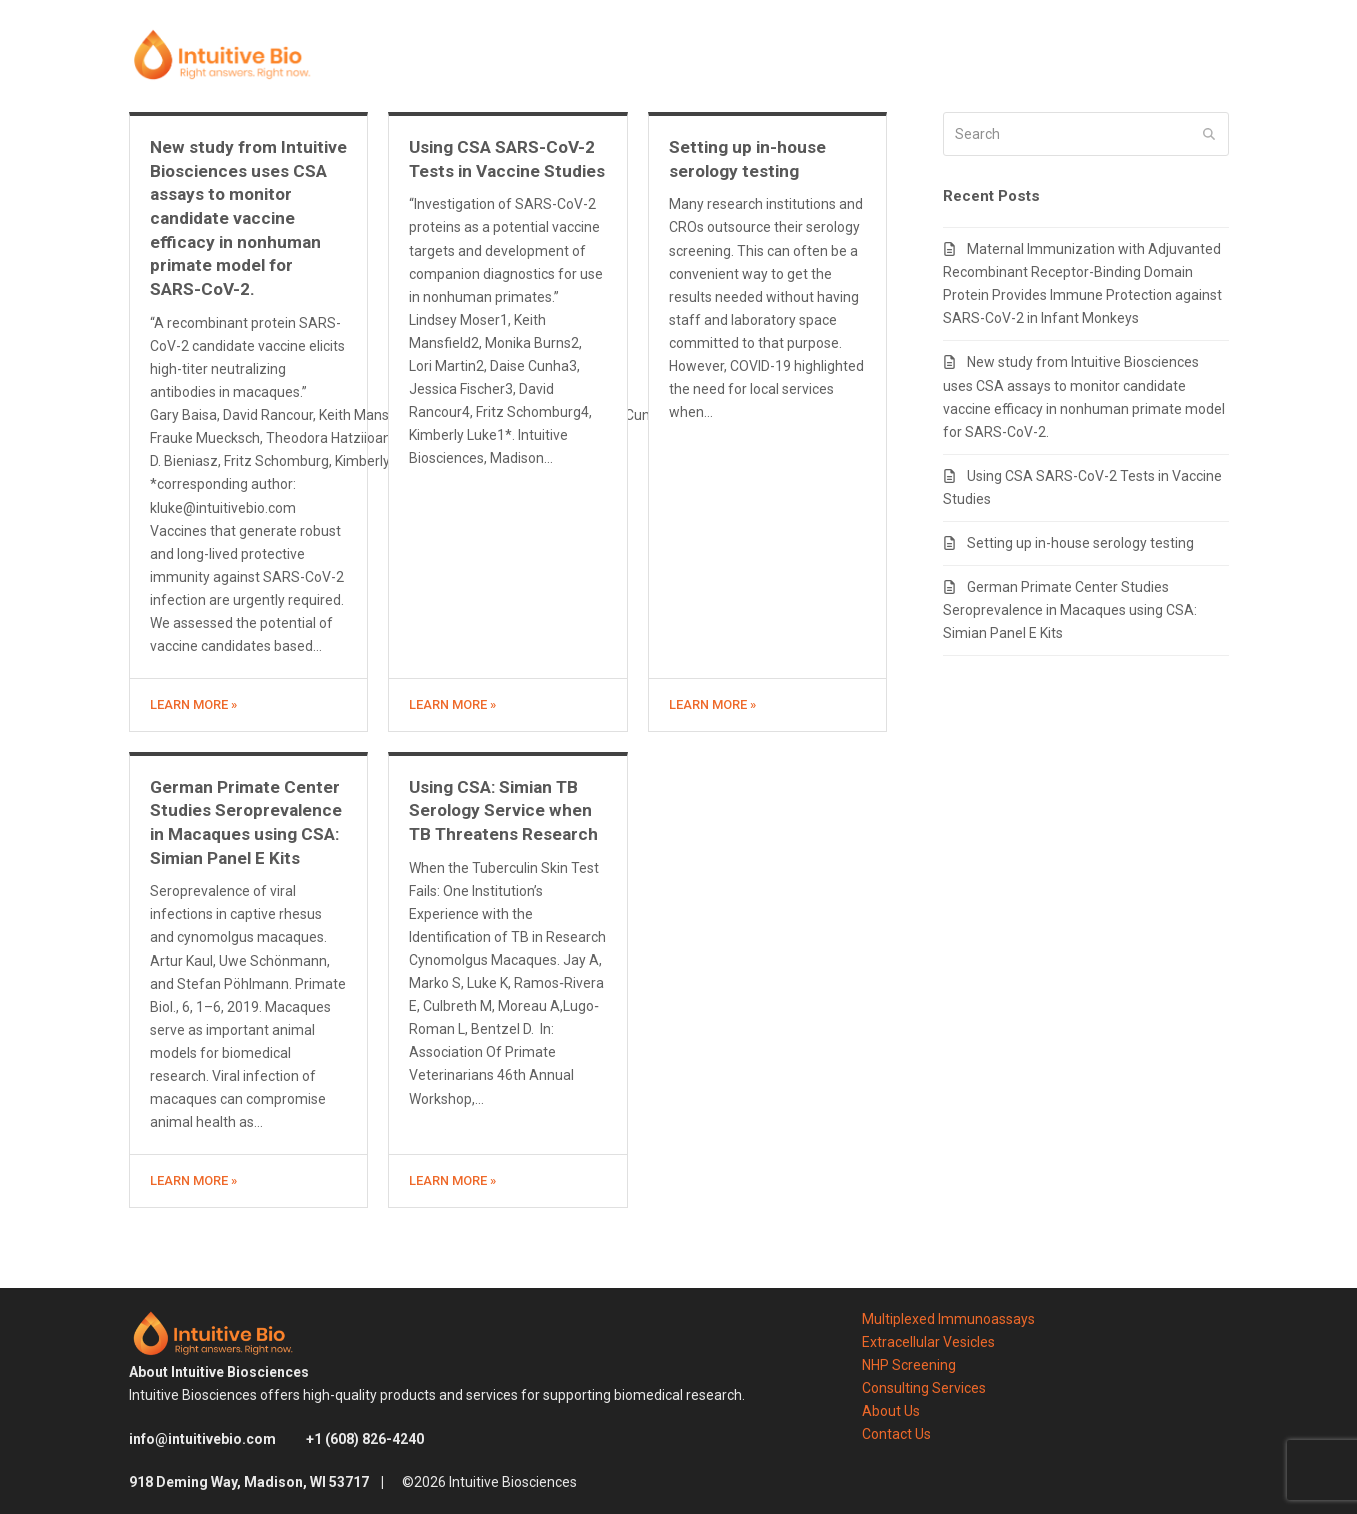  Describe the element at coordinates (909, 1365) in the screenshot. I see `NHP Screening` at that location.